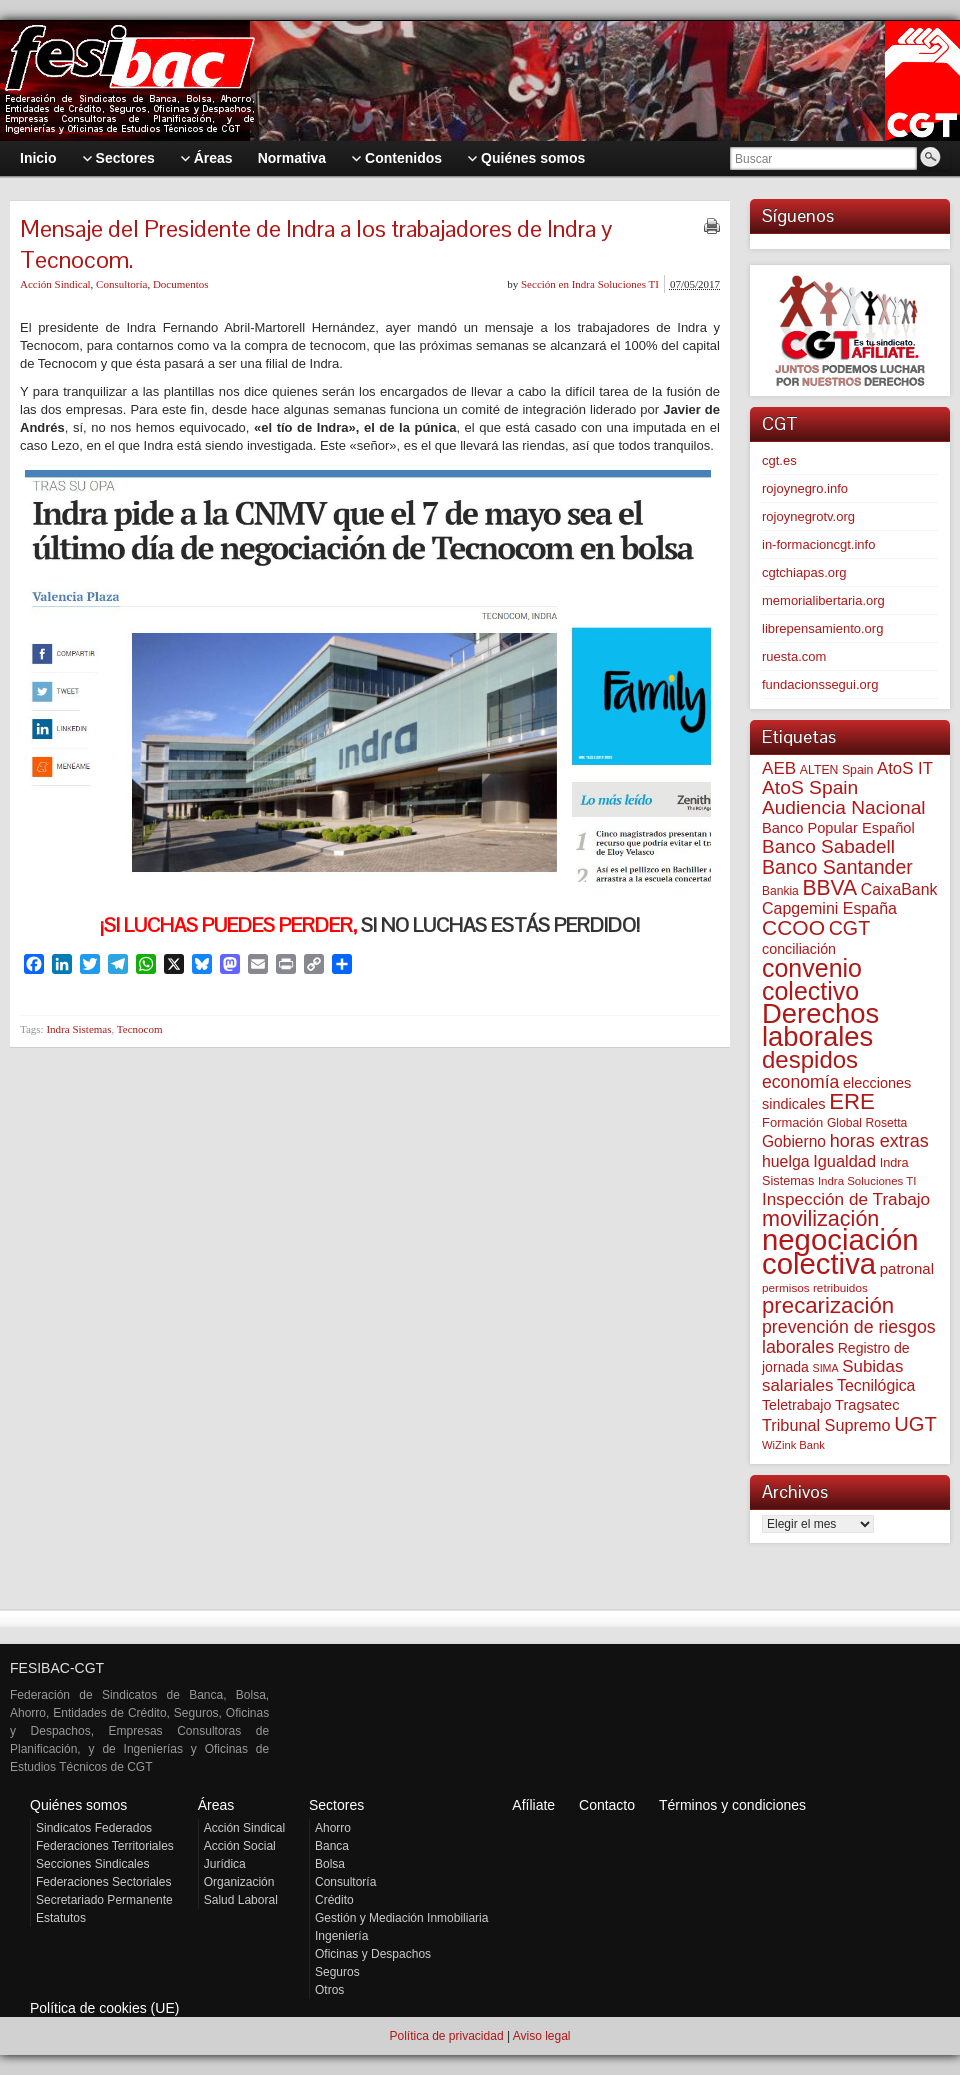  Describe the element at coordinates (838, 828) in the screenshot. I see `Banco Popular Español [Banco Popular Español (85 elementos)]` at that location.